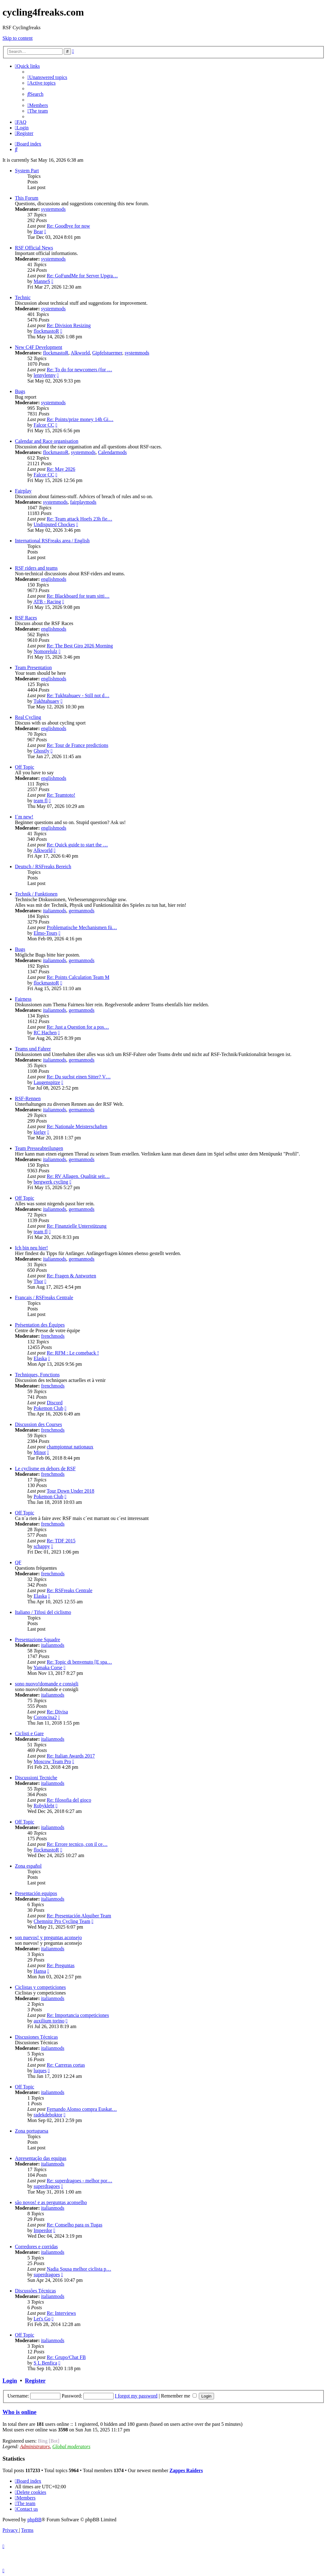 Image resolution: width=327 pixels, height=2576 pixels. I want to click on RSF Official News, so click(34, 247).